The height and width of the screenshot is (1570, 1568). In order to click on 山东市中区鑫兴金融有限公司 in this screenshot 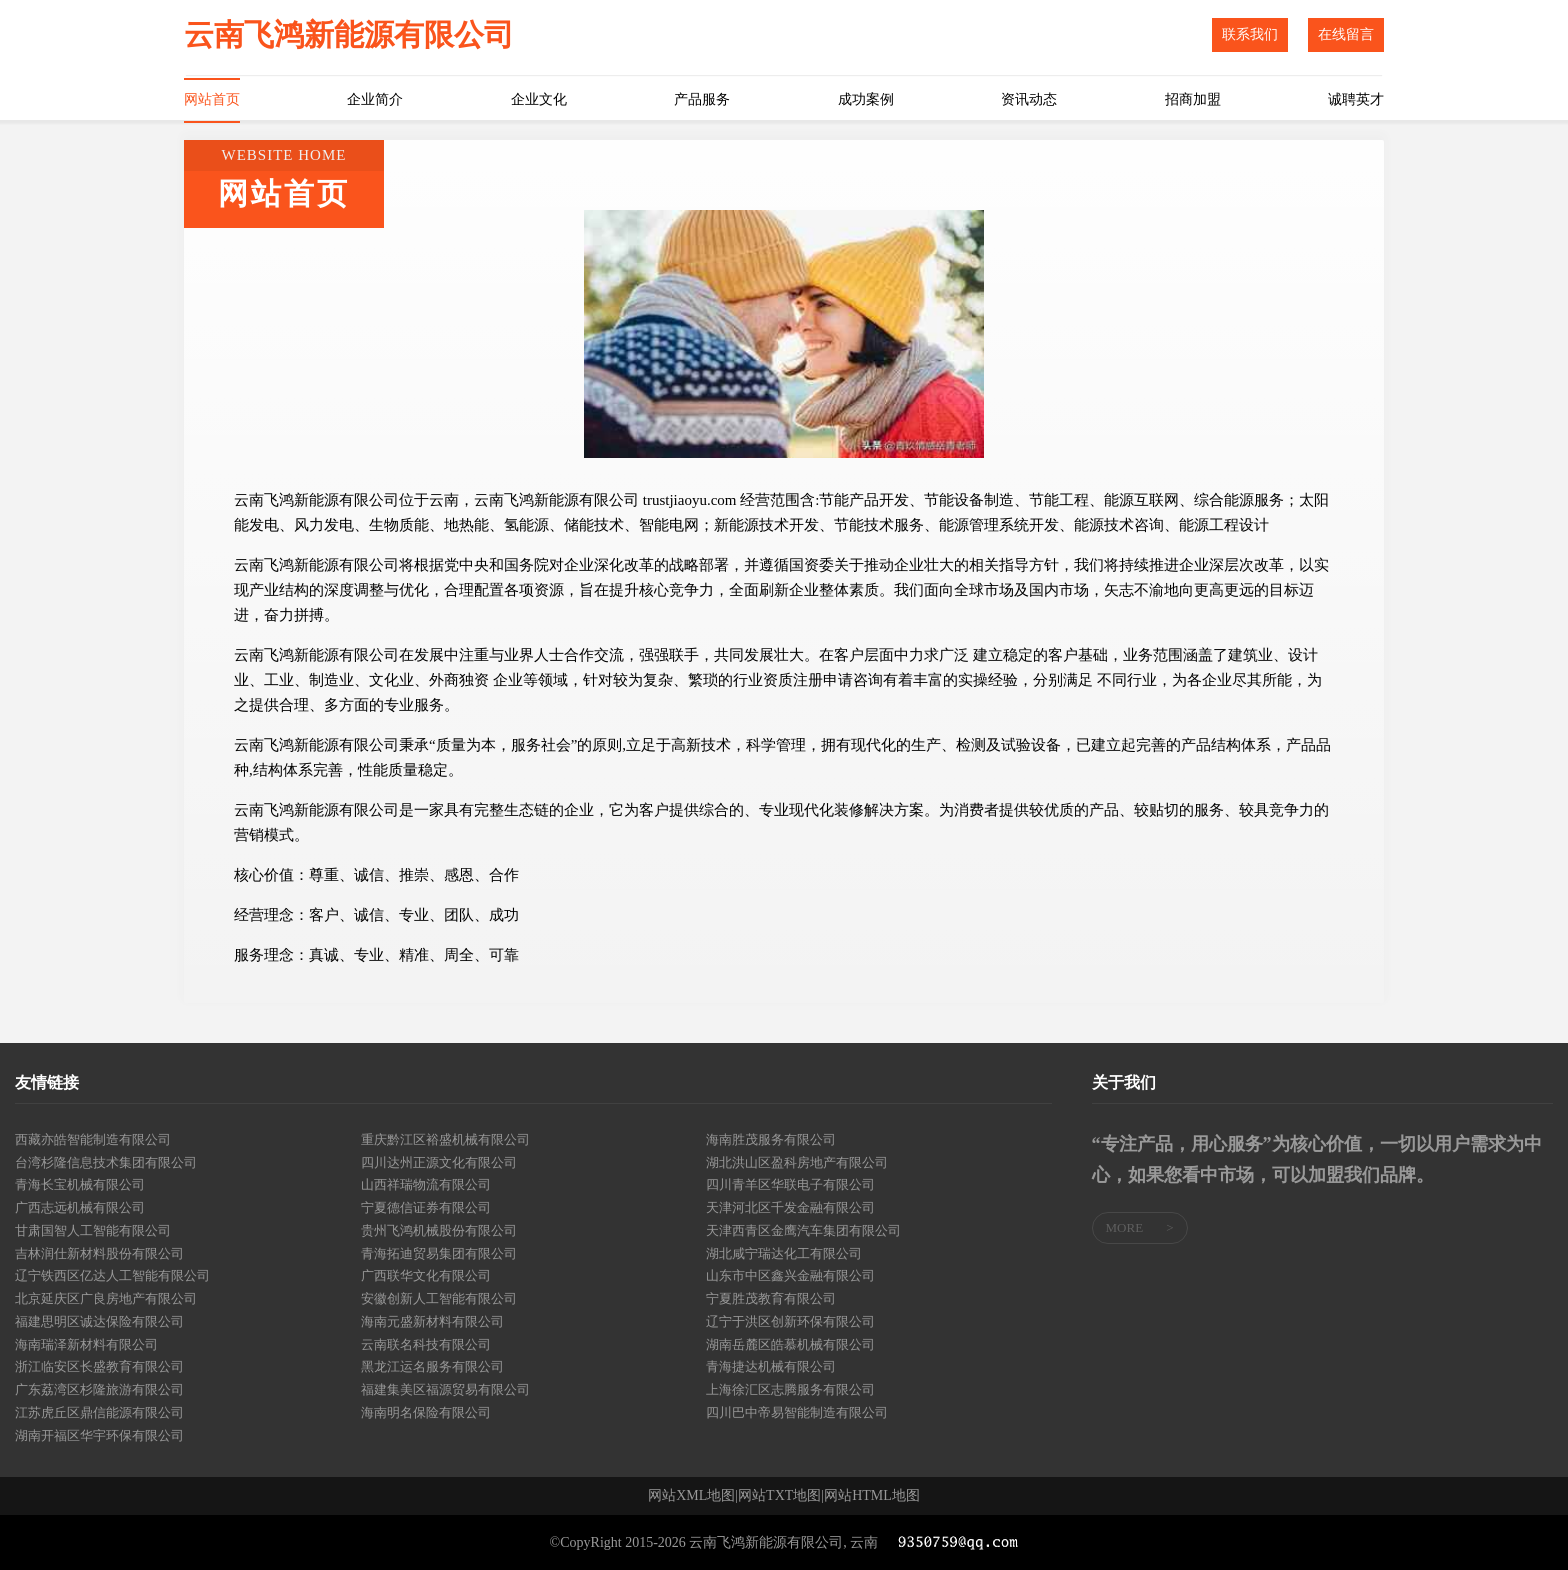, I will do `click(790, 1275)`.